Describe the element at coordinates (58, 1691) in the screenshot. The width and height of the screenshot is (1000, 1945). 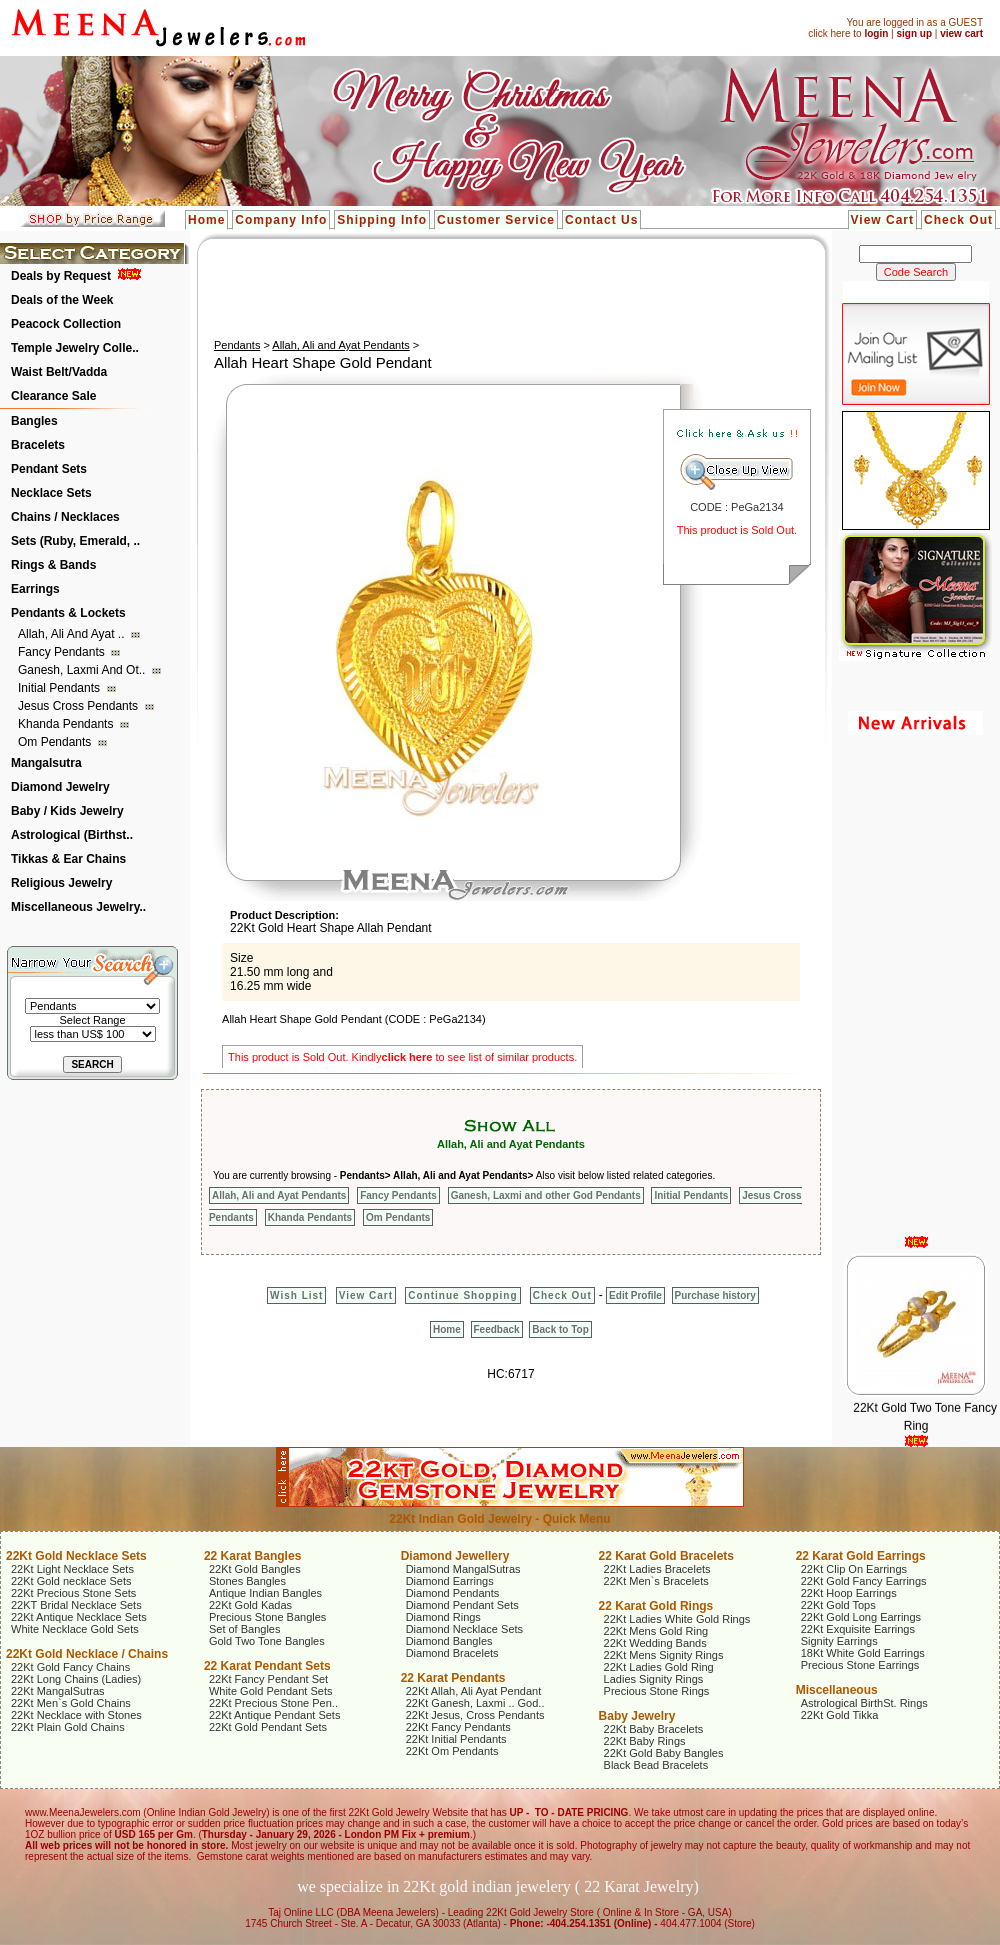
I see `22Kt MangalSutras` at that location.